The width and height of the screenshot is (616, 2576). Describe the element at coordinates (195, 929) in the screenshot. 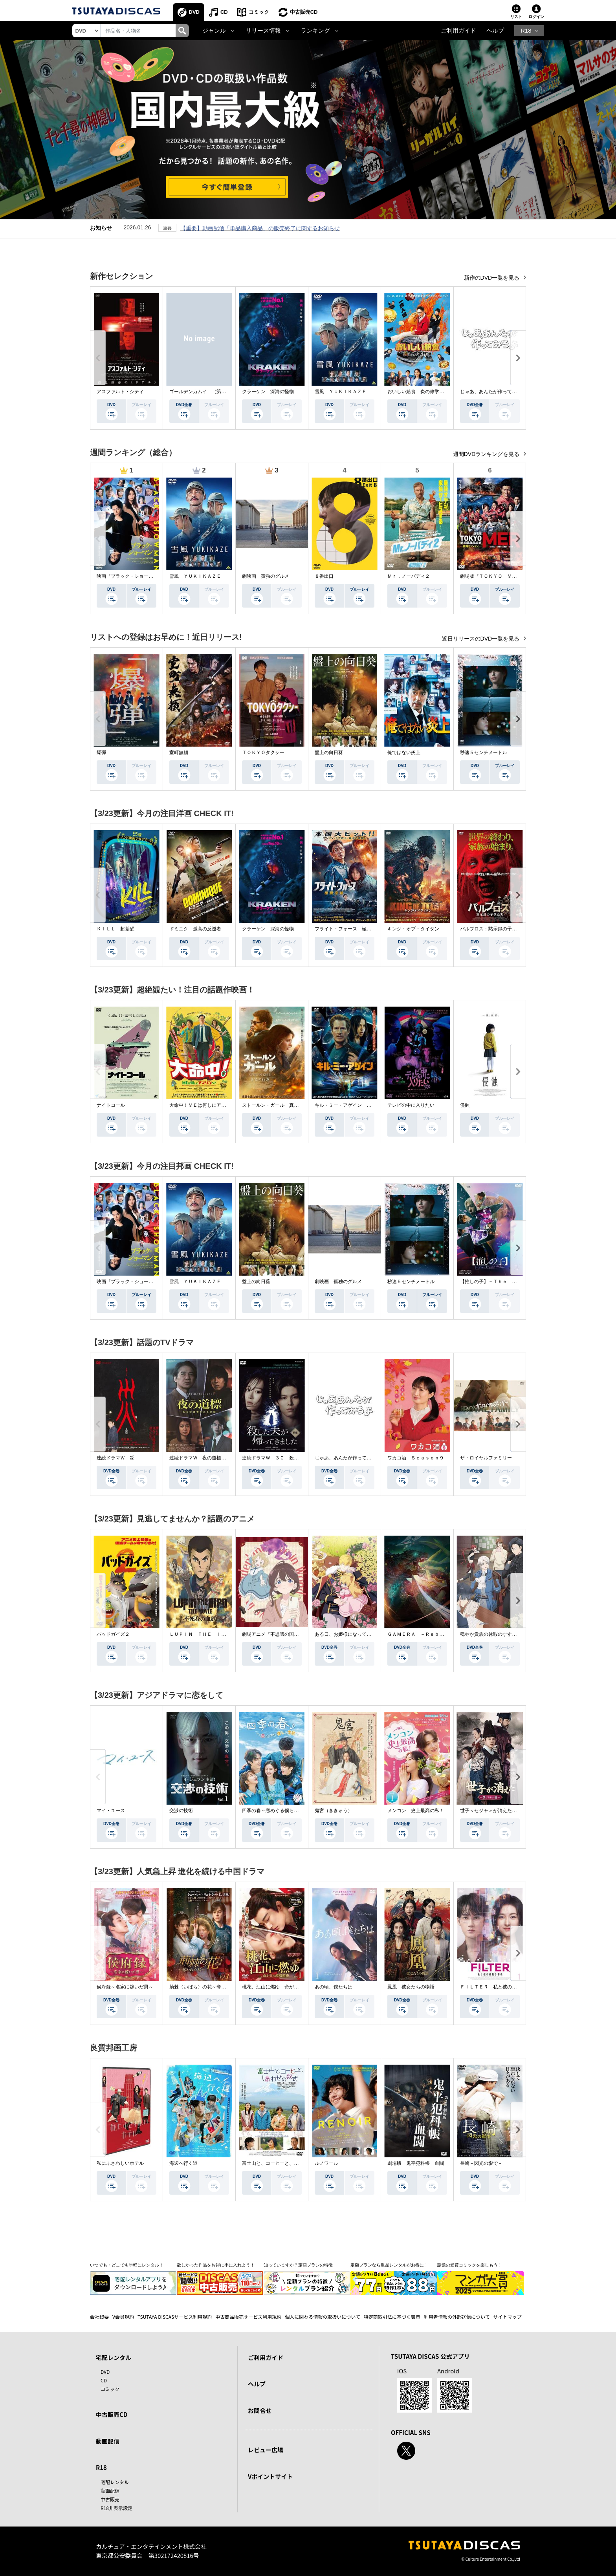

I see `ドミニク 孤高の反逆者` at that location.